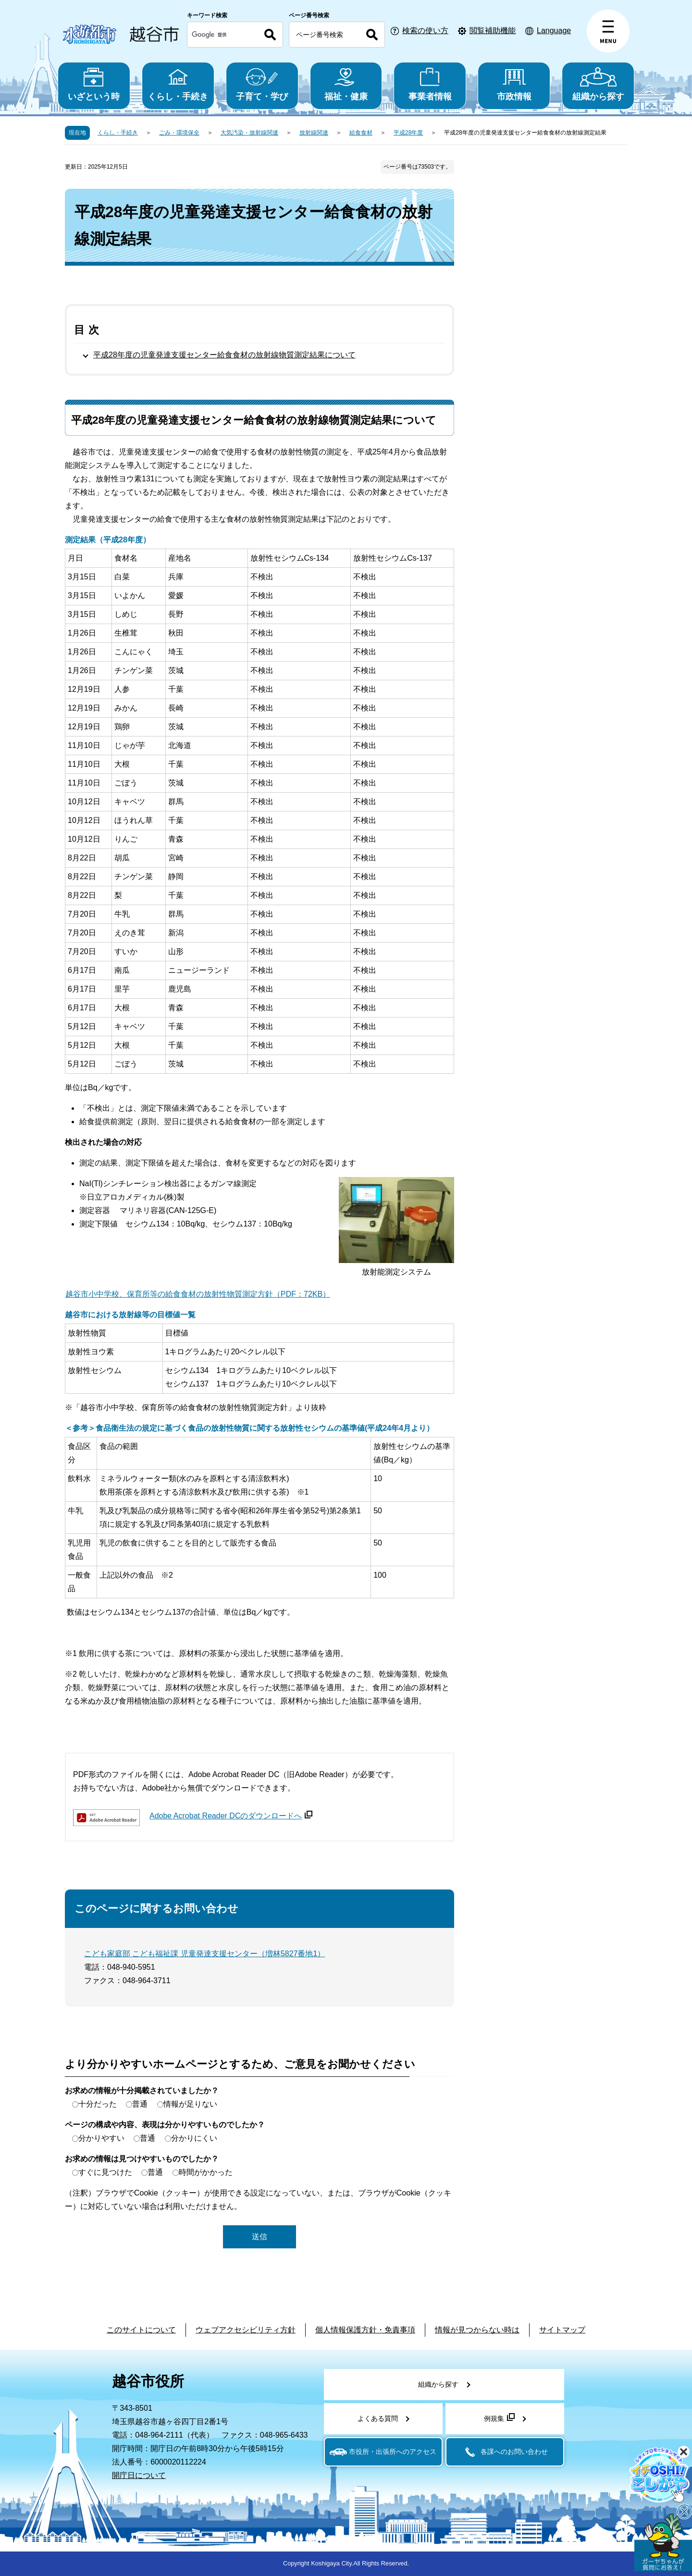 The image size is (692, 2576). What do you see at coordinates (105, 2172) in the screenshot?
I see `すぐに見つけた` at bounding box center [105, 2172].